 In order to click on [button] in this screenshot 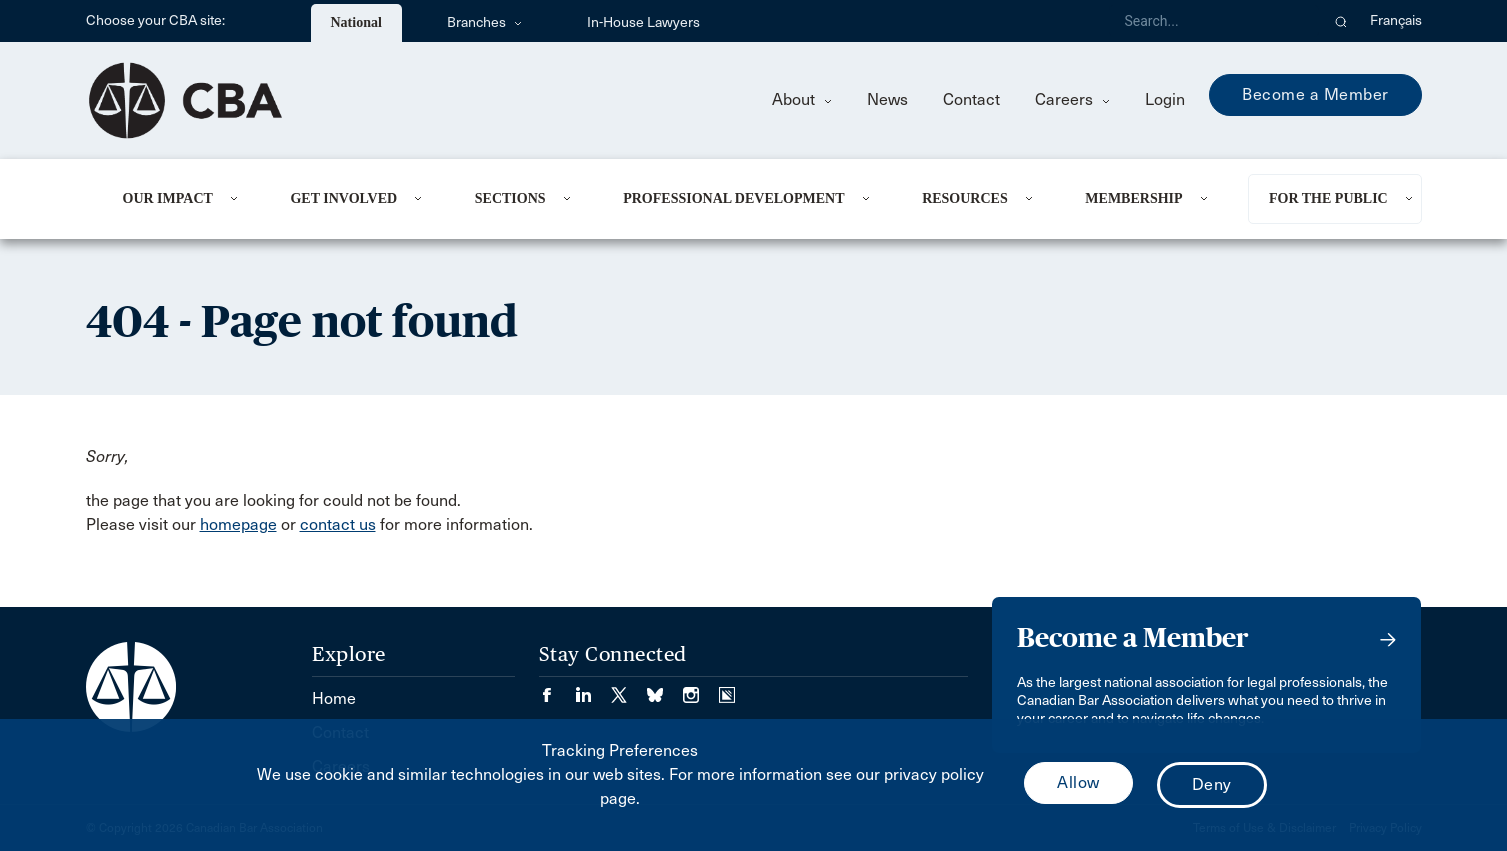, I will do `click(1341, 21)`.